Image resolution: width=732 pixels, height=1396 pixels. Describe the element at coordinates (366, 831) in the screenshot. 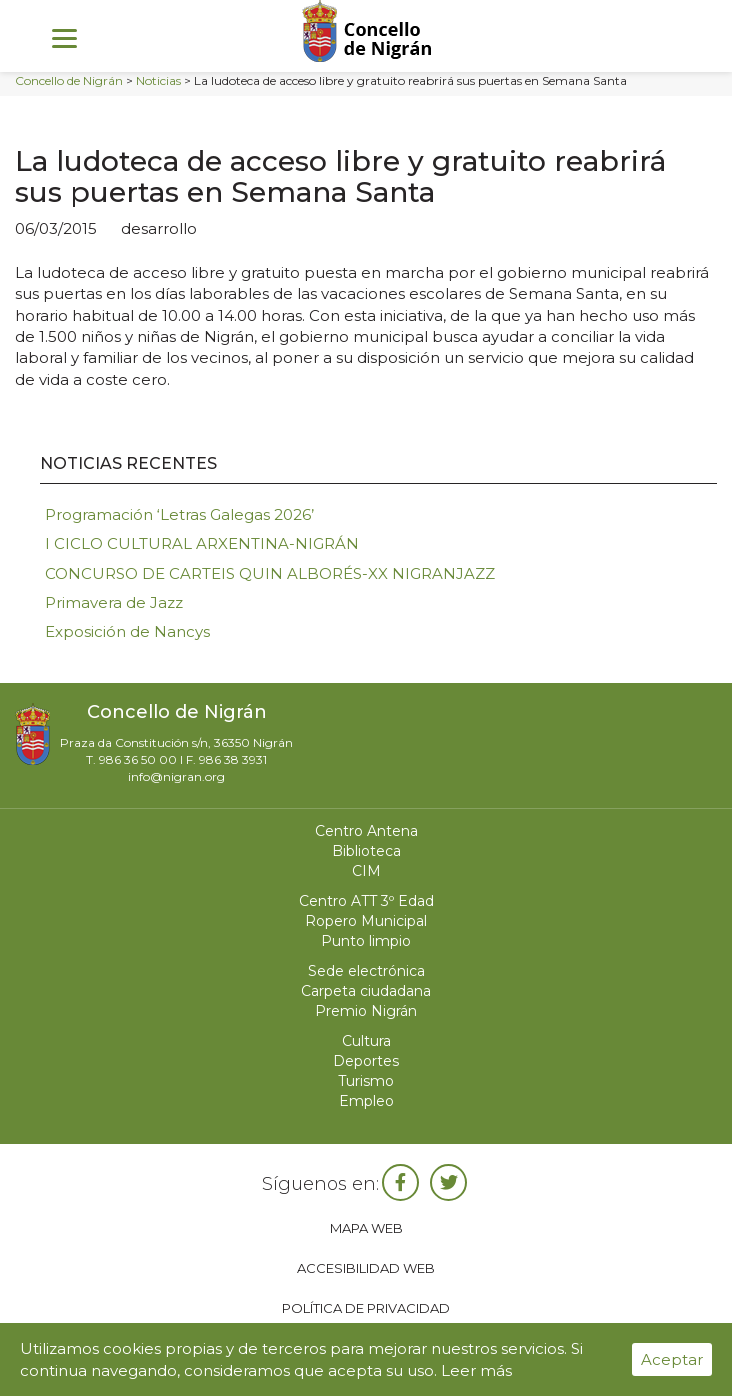

I see `Centro Antena` at that location.